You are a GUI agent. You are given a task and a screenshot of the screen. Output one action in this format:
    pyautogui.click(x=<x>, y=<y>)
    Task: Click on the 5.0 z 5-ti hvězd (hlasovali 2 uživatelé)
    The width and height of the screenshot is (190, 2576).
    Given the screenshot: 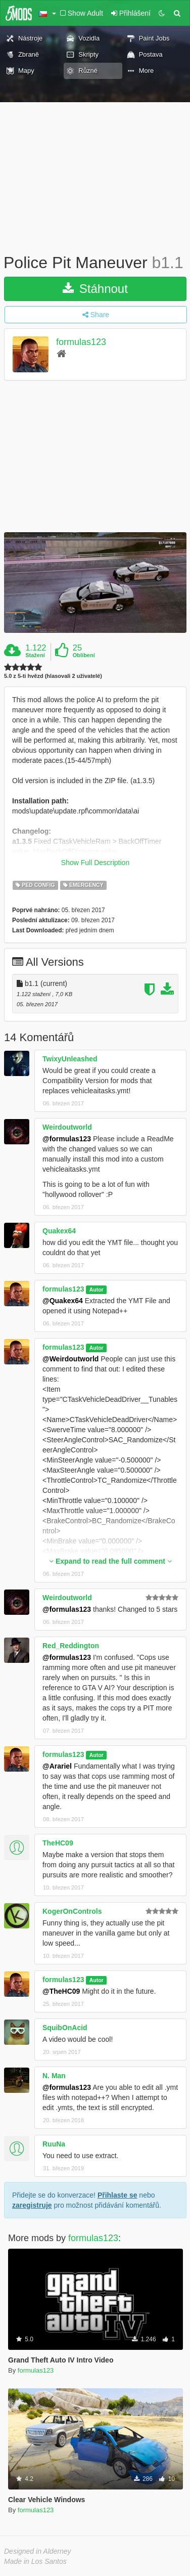 What is the action you would take?
    pyautogui.click(x=53, y=676)
    